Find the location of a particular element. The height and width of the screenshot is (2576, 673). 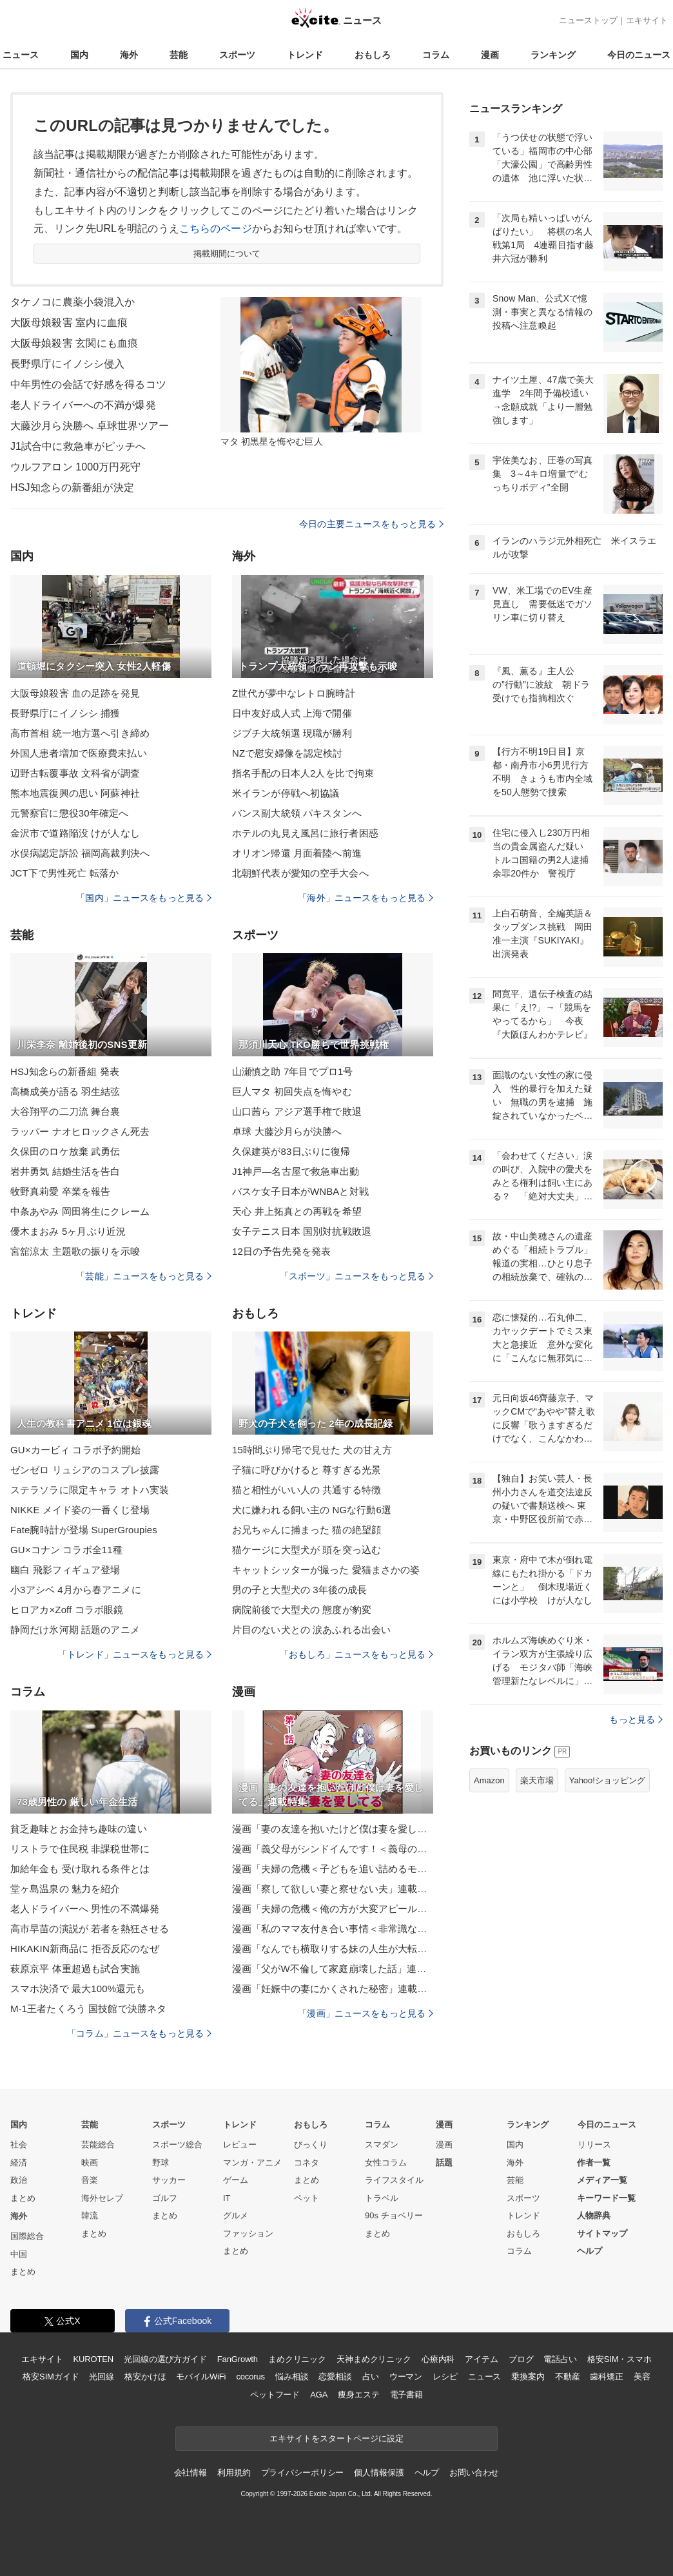

漫画 is located at coordinates (490, 55).